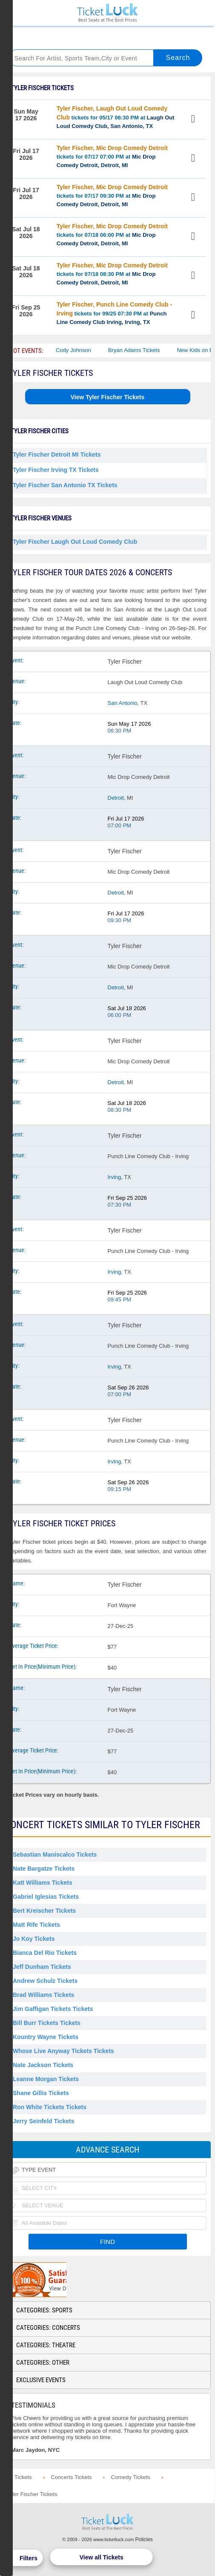  Describe the element at coordinates (45, 1980) in the screenshot. I see `Andrew Schulz Tickets` at that location.